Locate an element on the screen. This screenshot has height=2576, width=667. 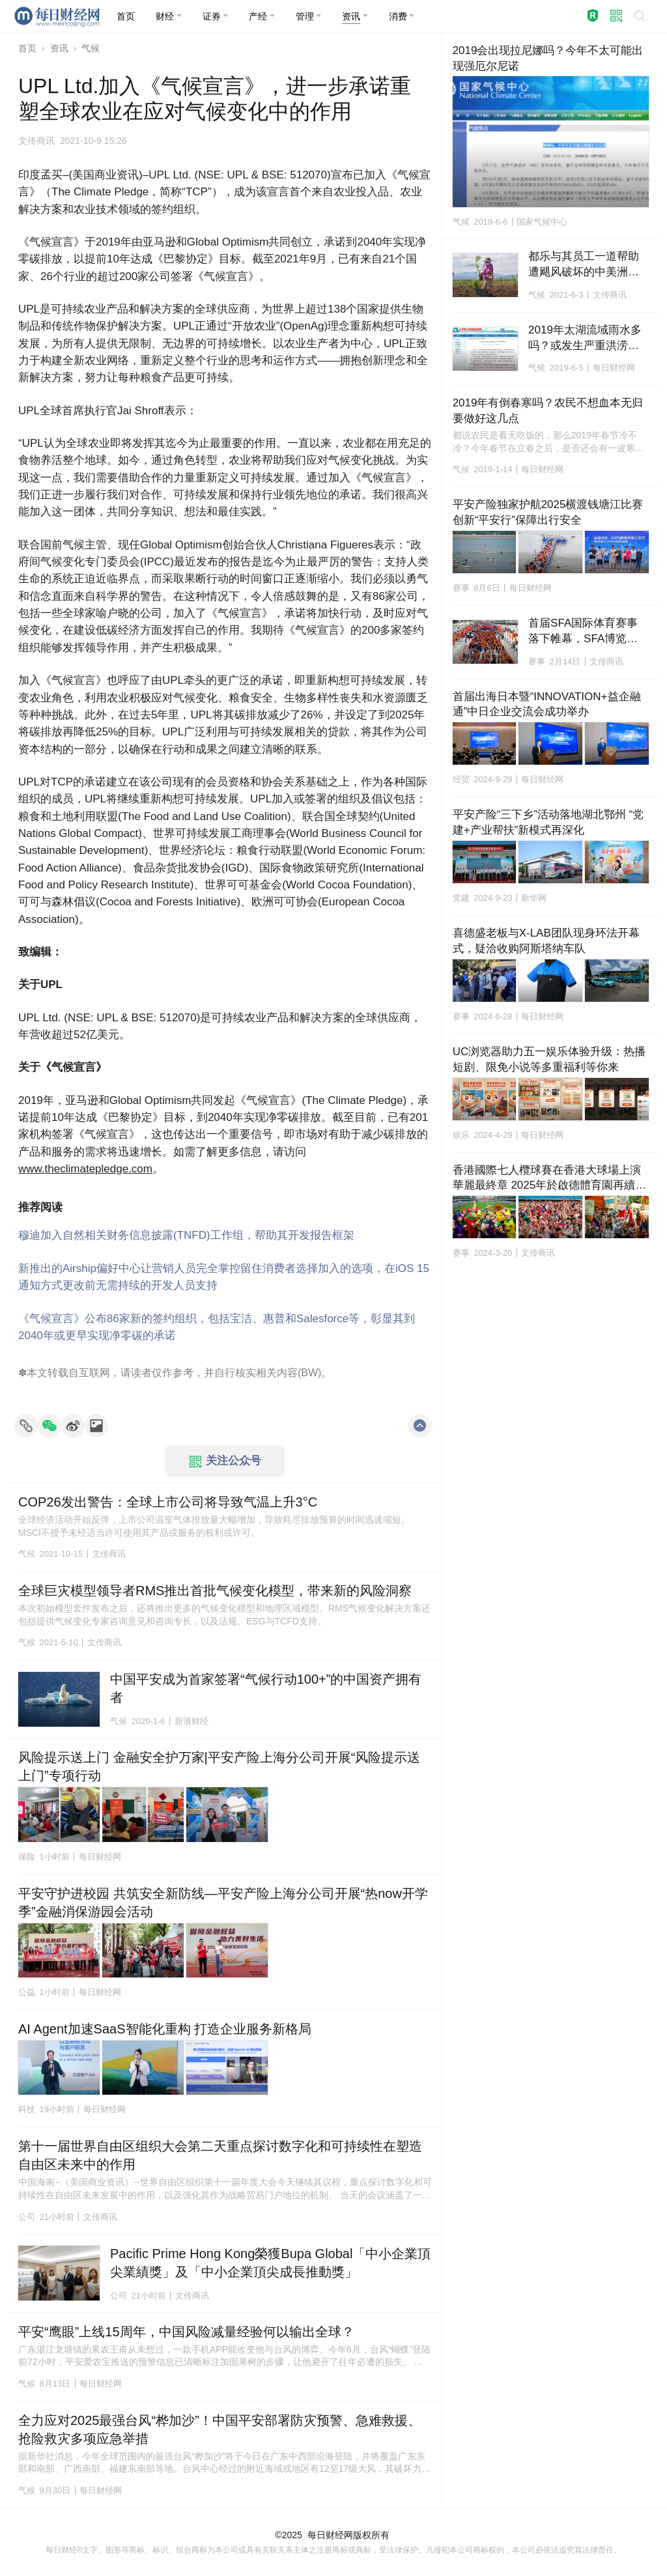
平安产险“三下乡”活动落地湖北鄂州 “党建+产业帮扶”新模式再深化 is located at coordinates (548, 822).